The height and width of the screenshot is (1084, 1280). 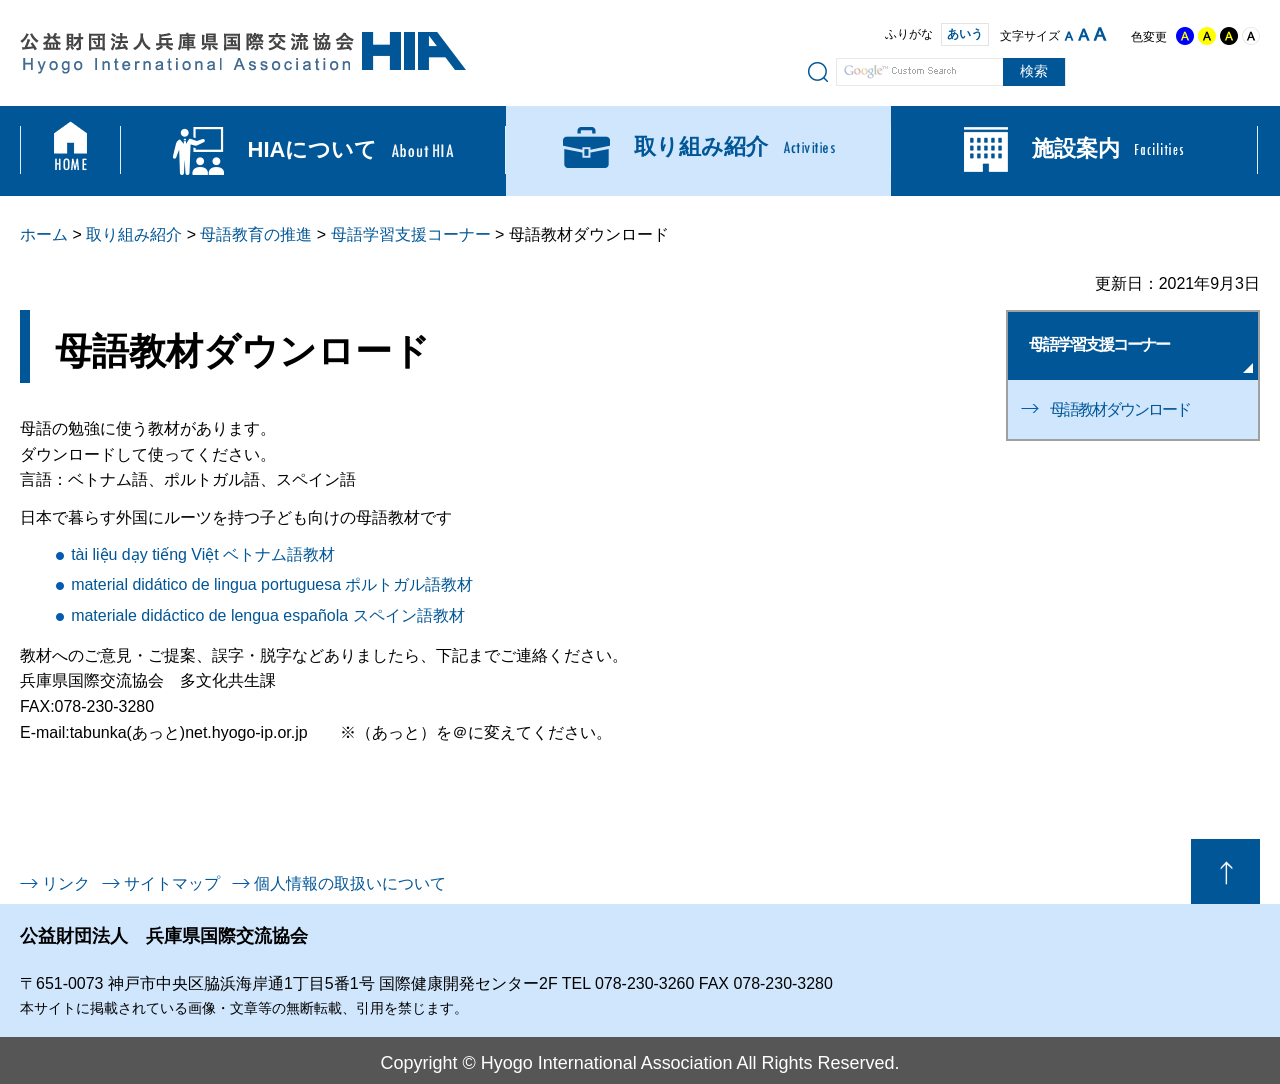 I want to click on 母語学習支援コーナー, so click(x=411, y=234).